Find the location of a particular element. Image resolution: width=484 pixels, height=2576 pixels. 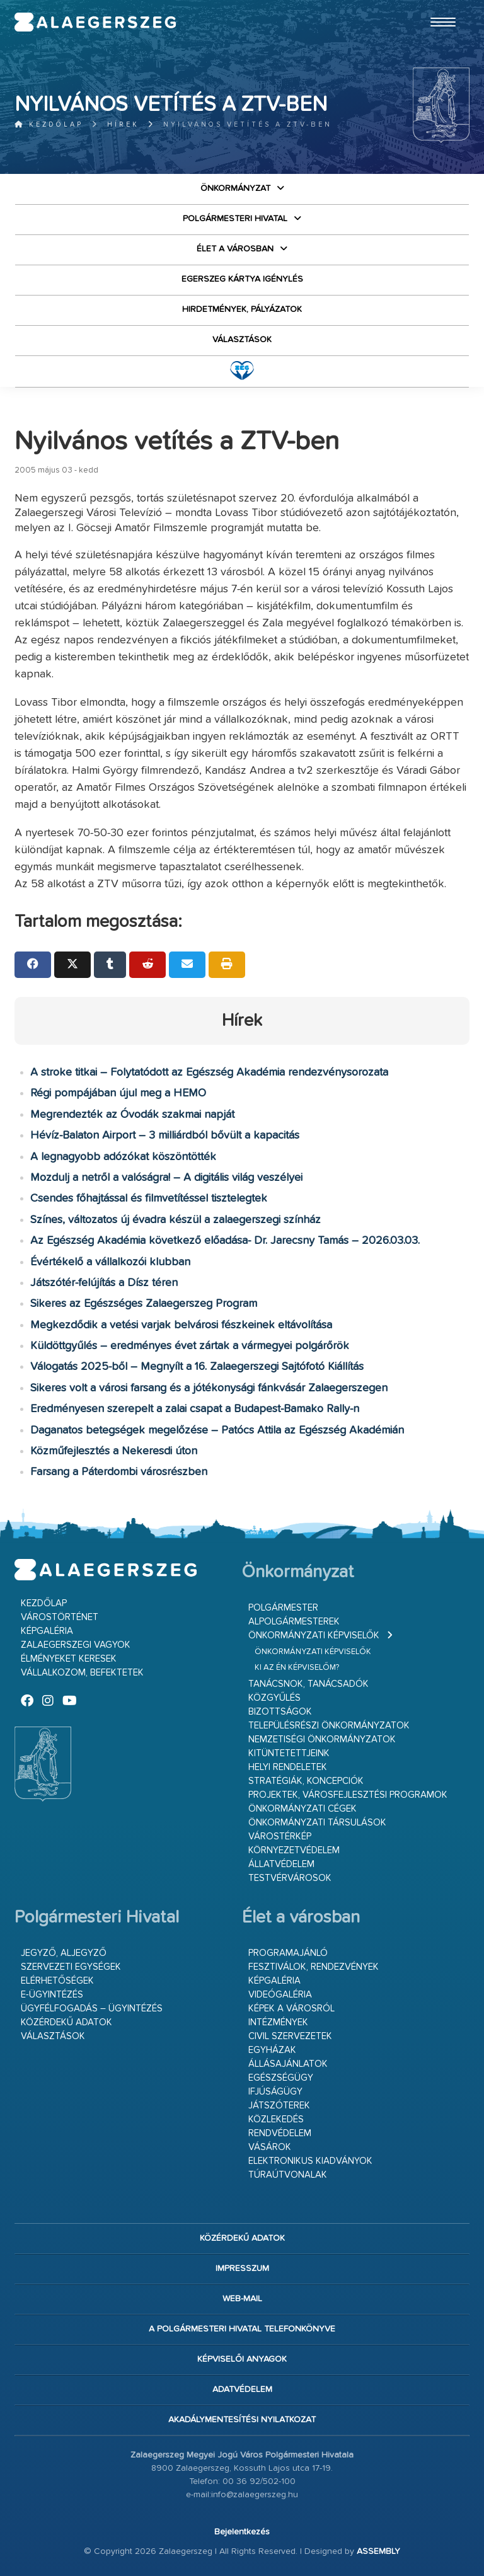

Önkormányzati képviselők is located at coordinates (313, 1635).